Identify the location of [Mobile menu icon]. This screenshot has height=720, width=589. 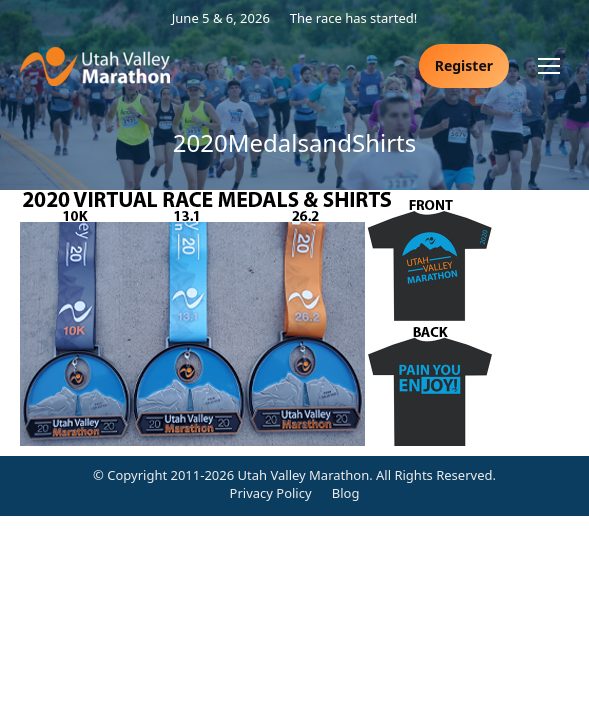
(549, 66).